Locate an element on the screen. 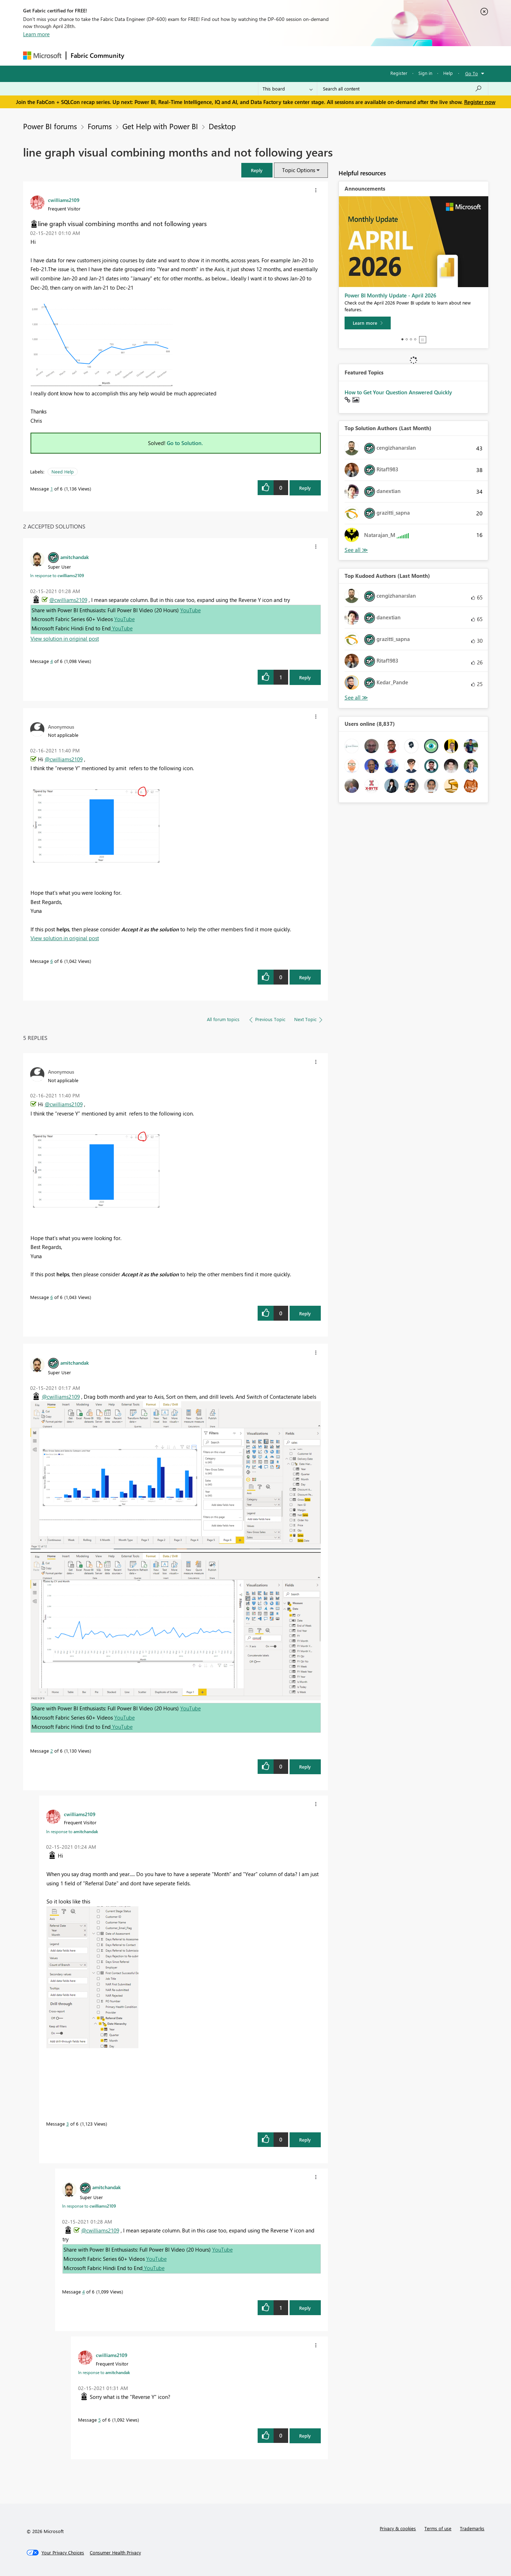 This screenshot has height=2576, width=511. 6 [Message 6 of 6] is located at coordinates (51, 961).